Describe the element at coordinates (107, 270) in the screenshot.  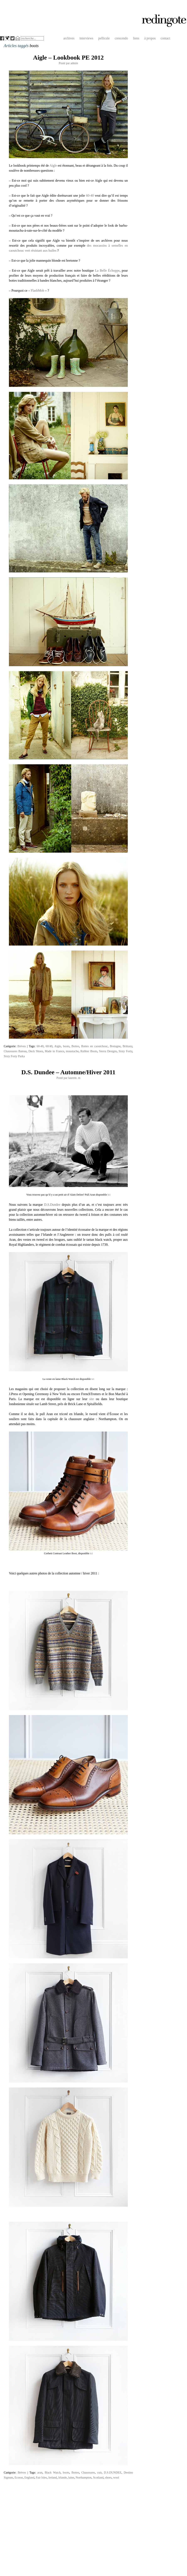
I see `La Belle Échoppe` at that location.